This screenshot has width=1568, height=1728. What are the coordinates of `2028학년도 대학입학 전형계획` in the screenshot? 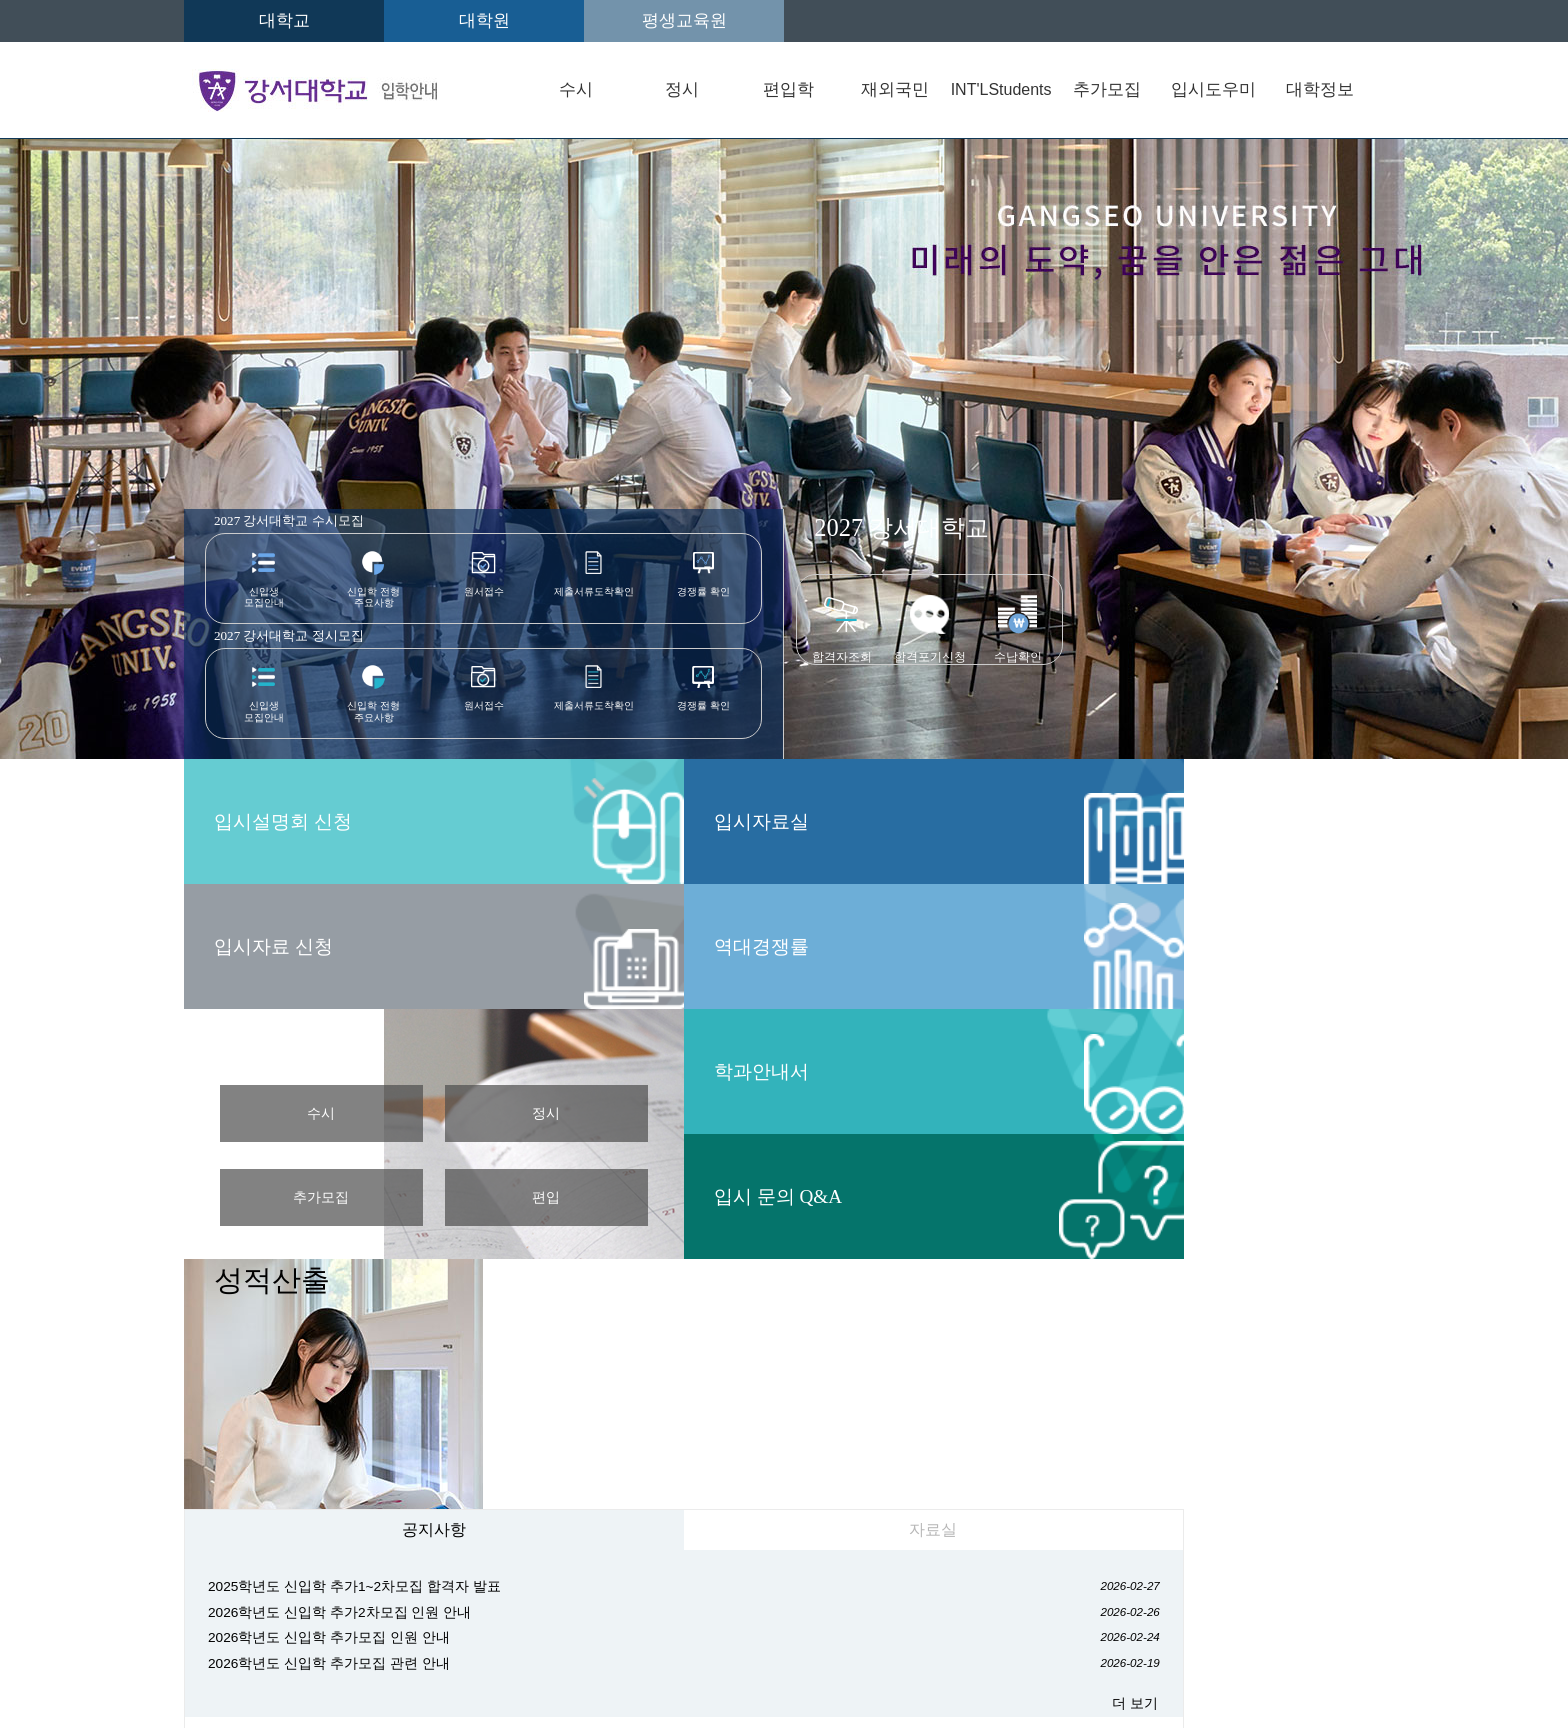 It's located at (913, 1052).